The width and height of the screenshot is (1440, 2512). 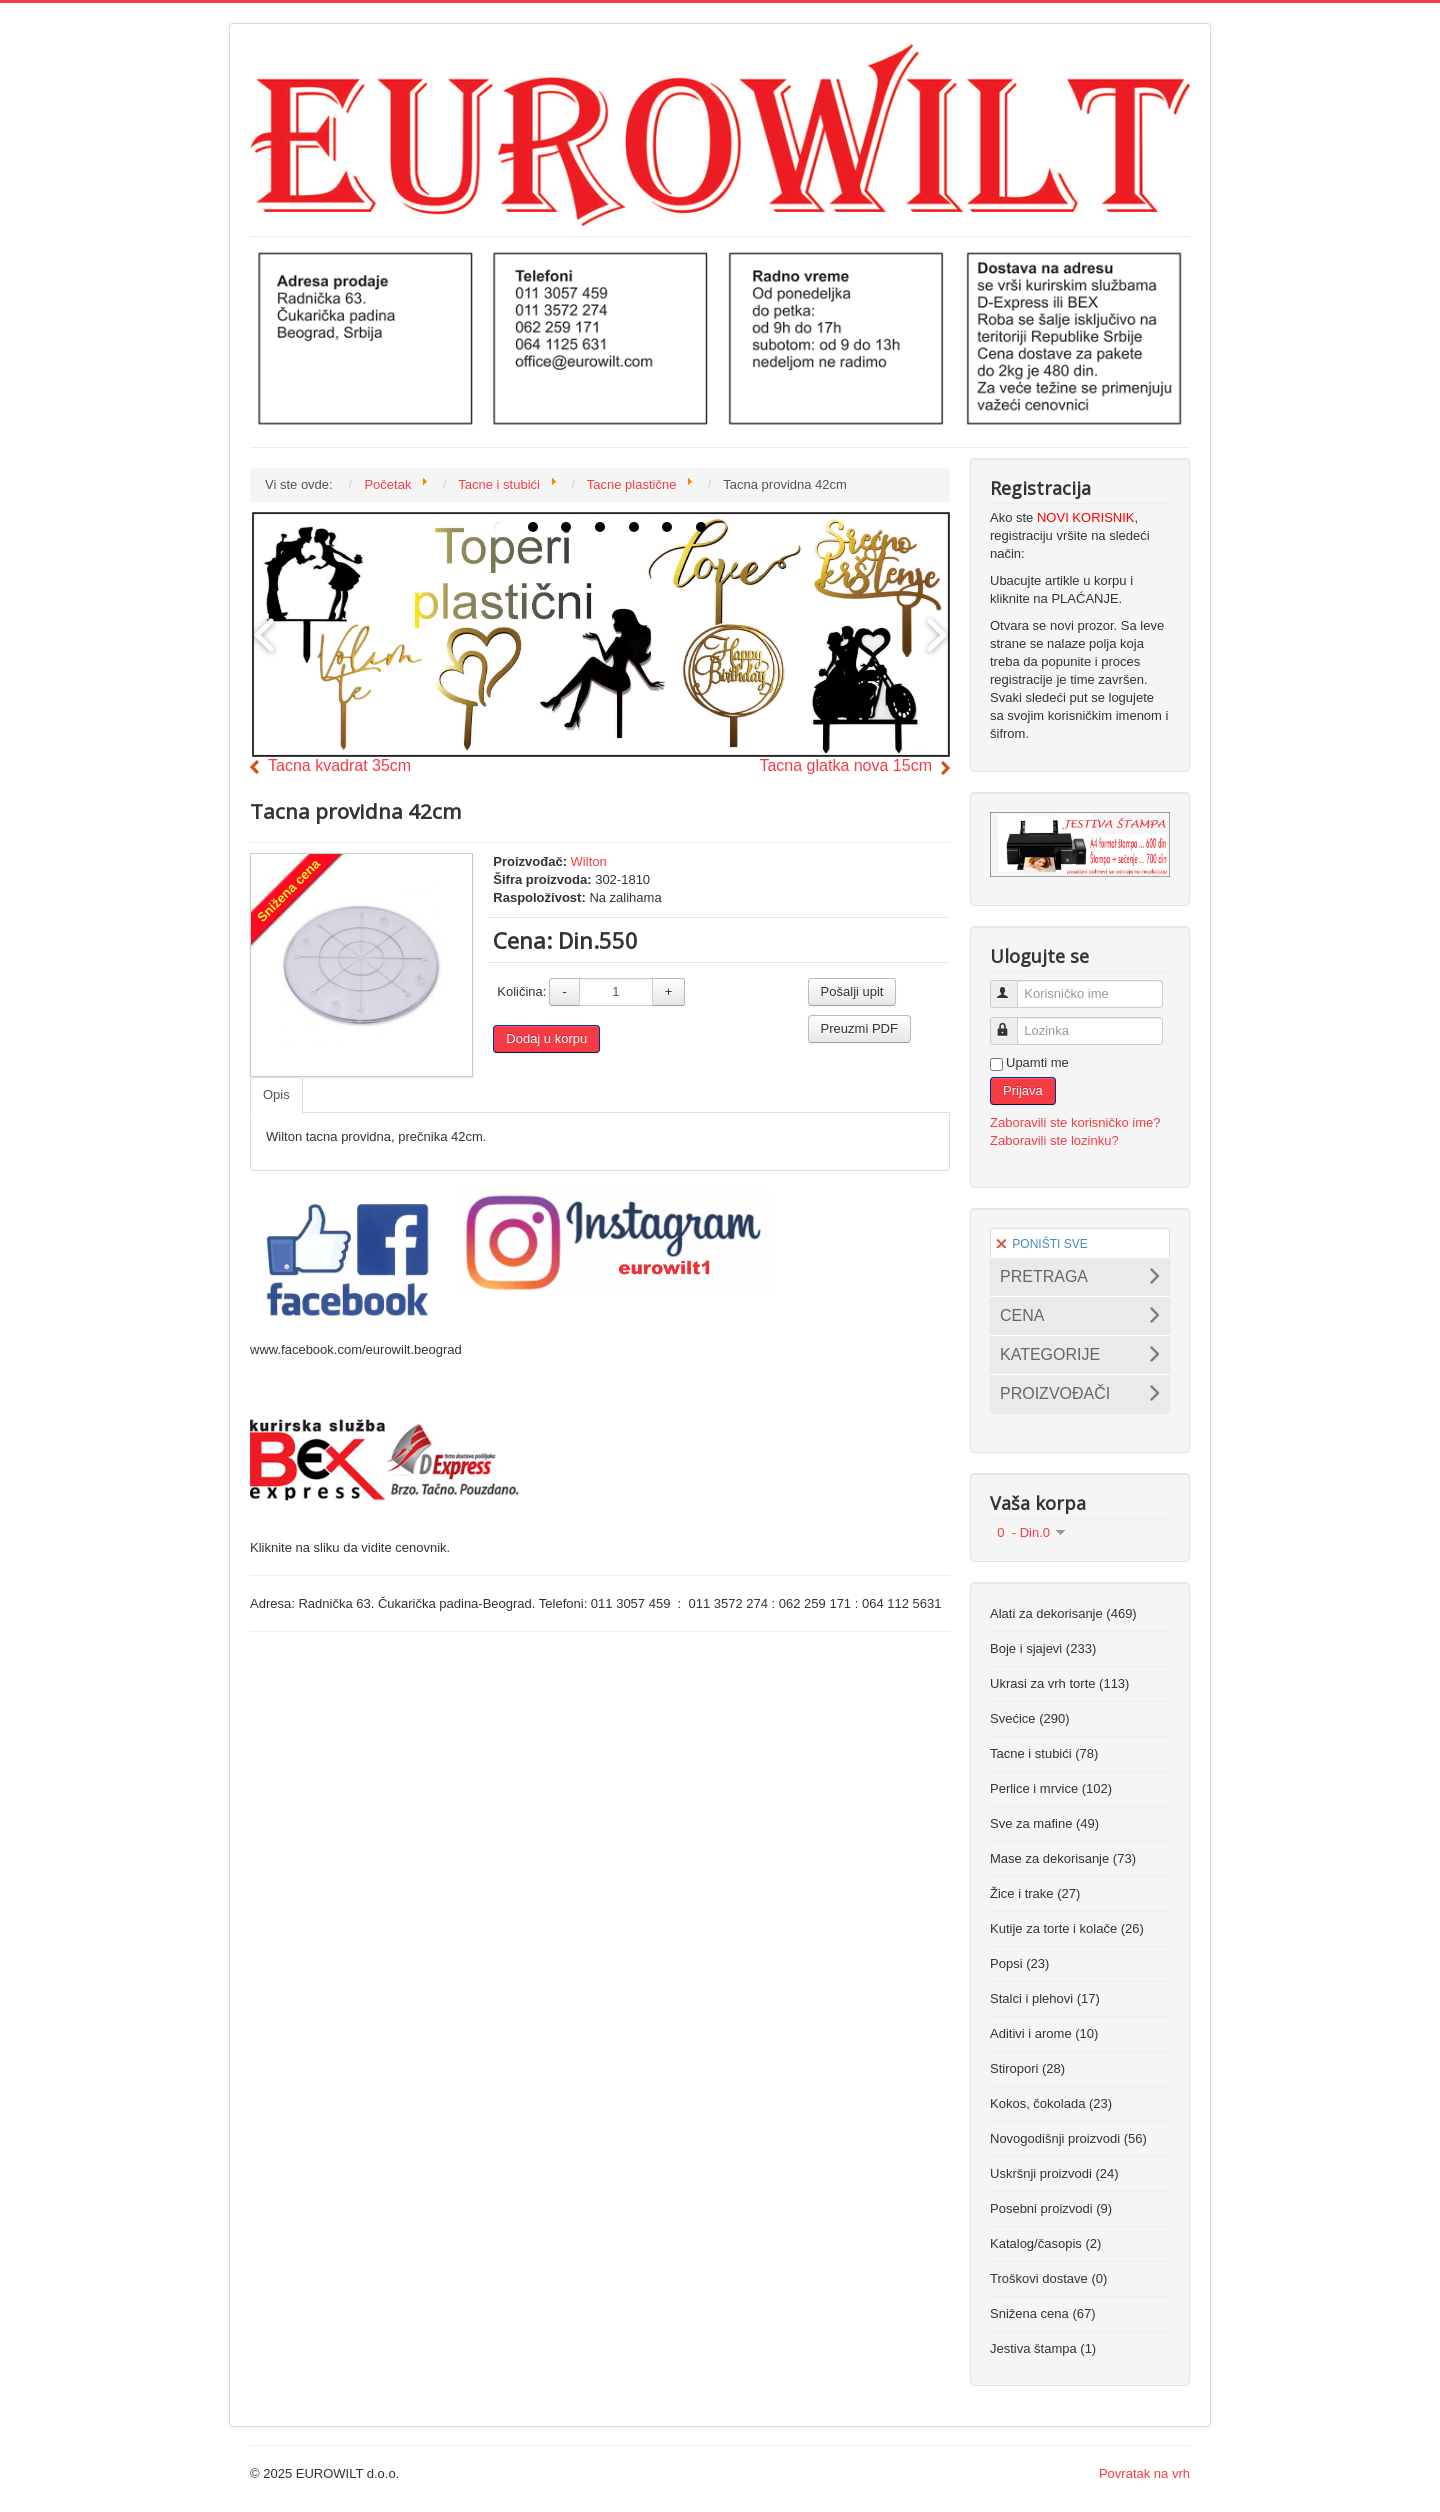 I want to click on Snižena cena (67), so click(x=1043, y=2313).